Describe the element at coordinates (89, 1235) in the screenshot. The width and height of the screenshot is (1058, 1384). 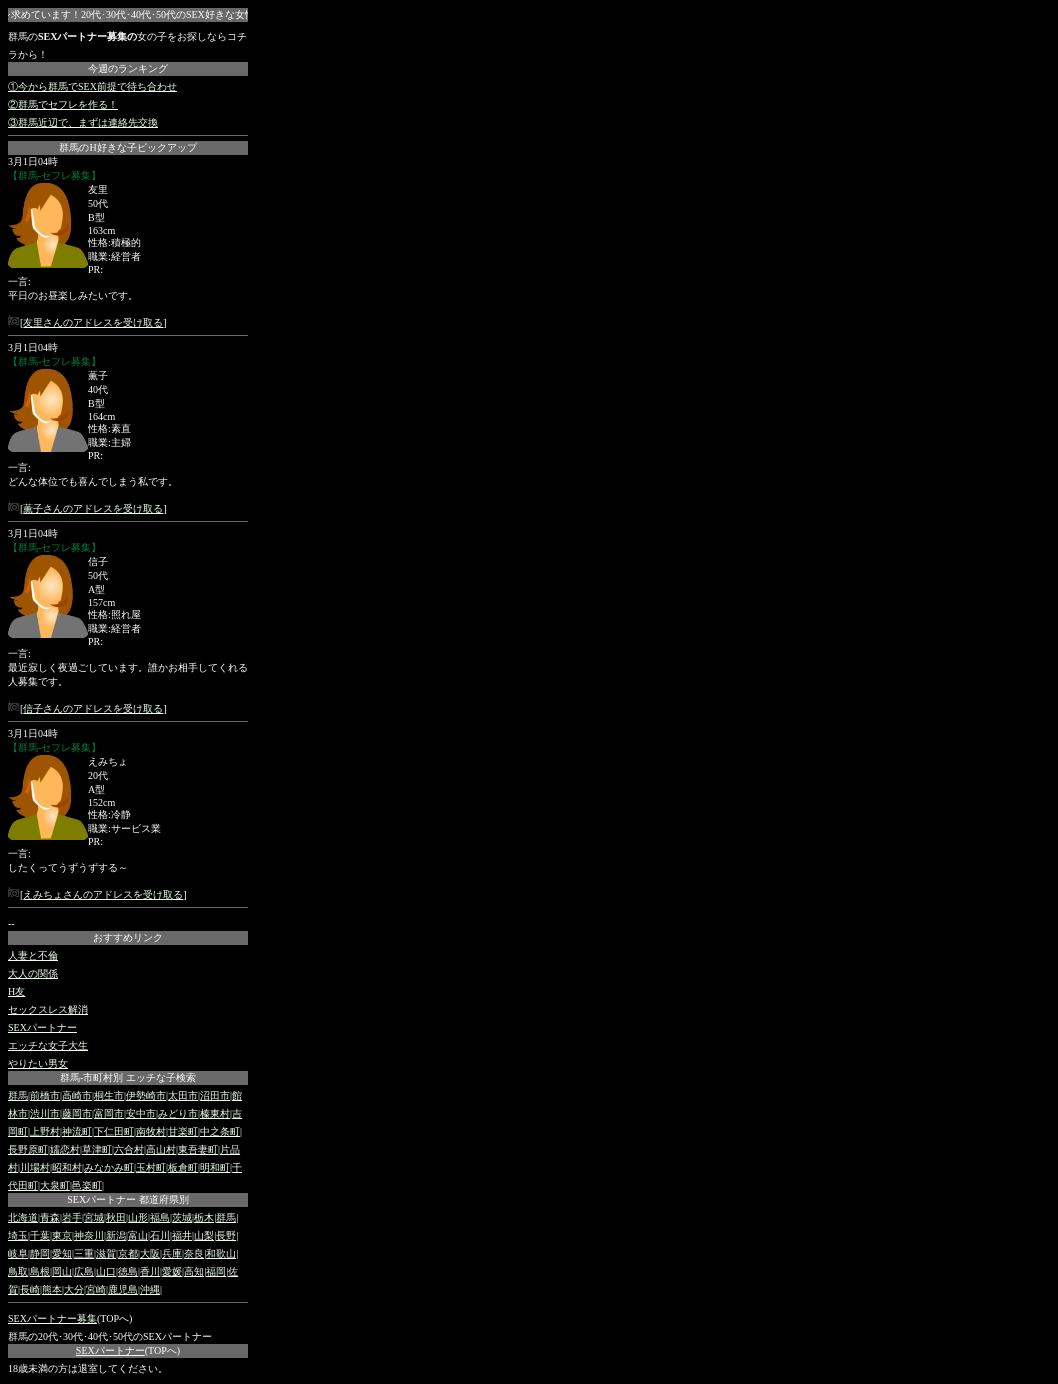
I see `神奈川` at that location.